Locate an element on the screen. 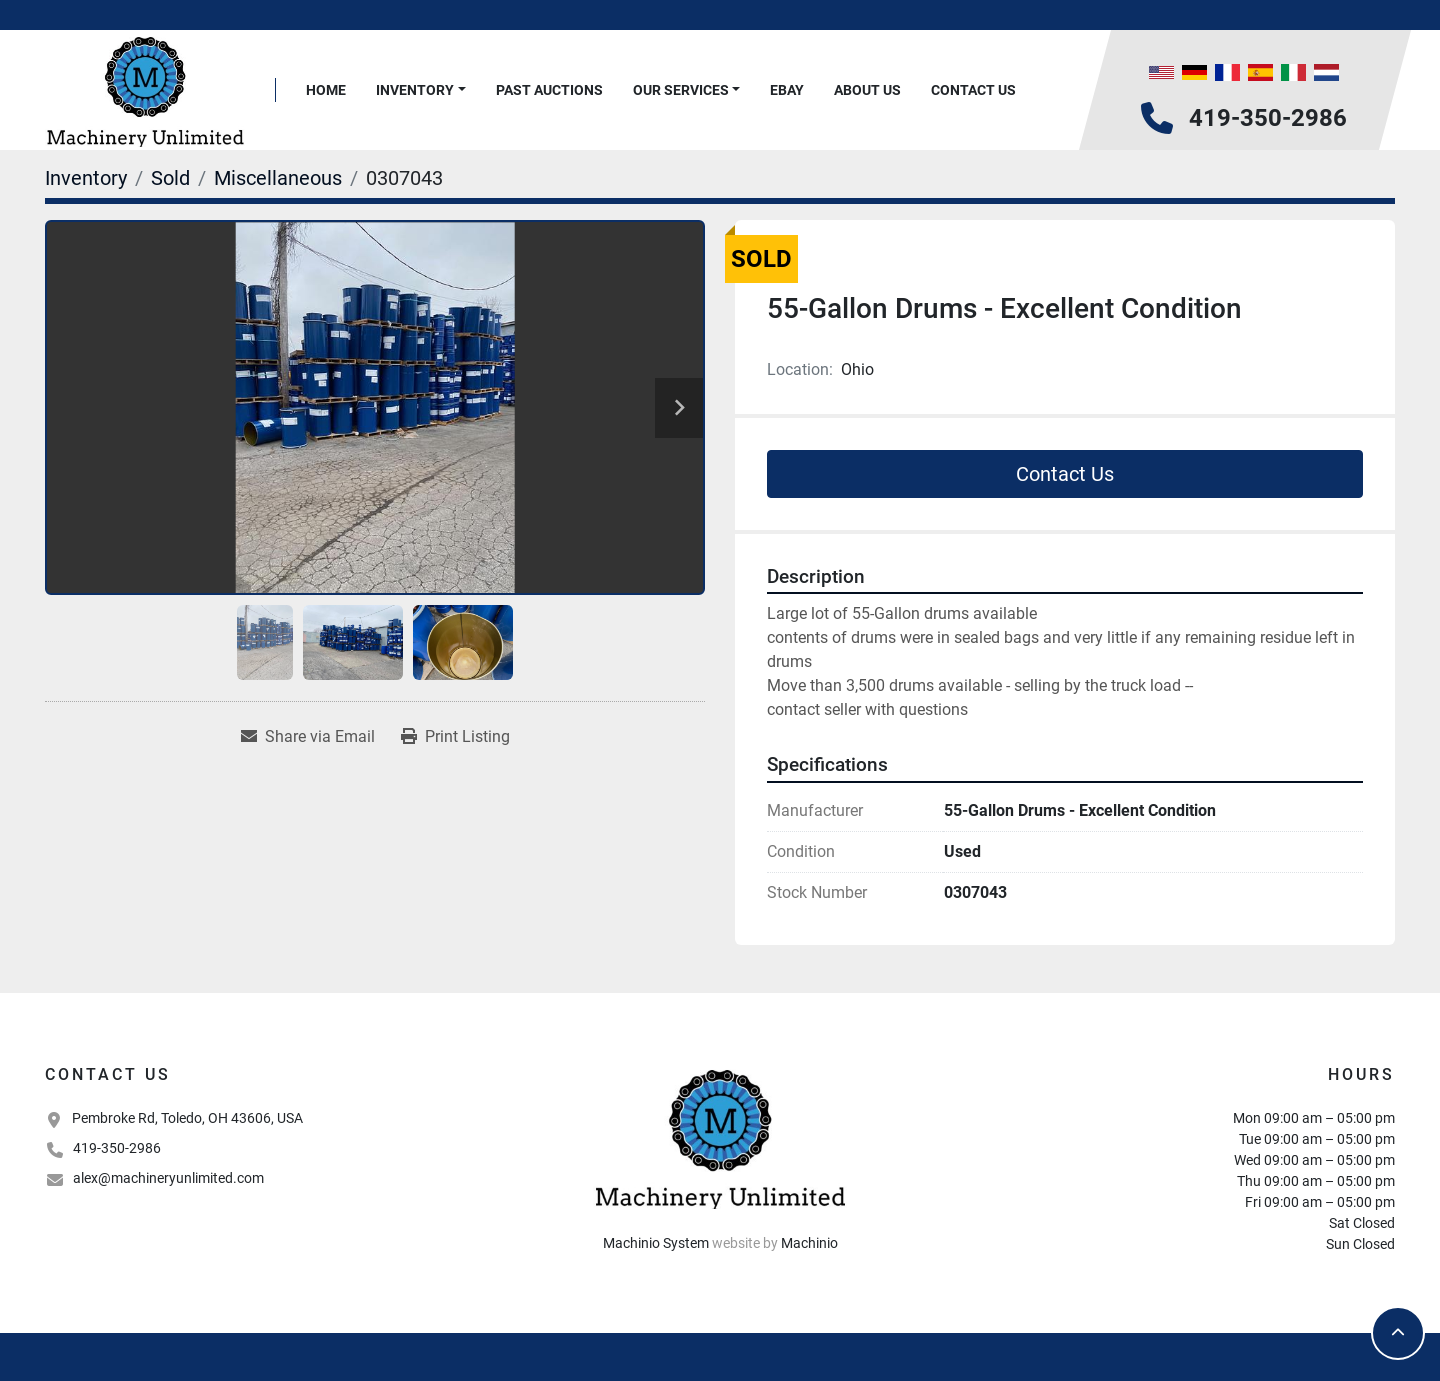 The image size is (1440, 1381). [button] is located at coordinates (421, 90).